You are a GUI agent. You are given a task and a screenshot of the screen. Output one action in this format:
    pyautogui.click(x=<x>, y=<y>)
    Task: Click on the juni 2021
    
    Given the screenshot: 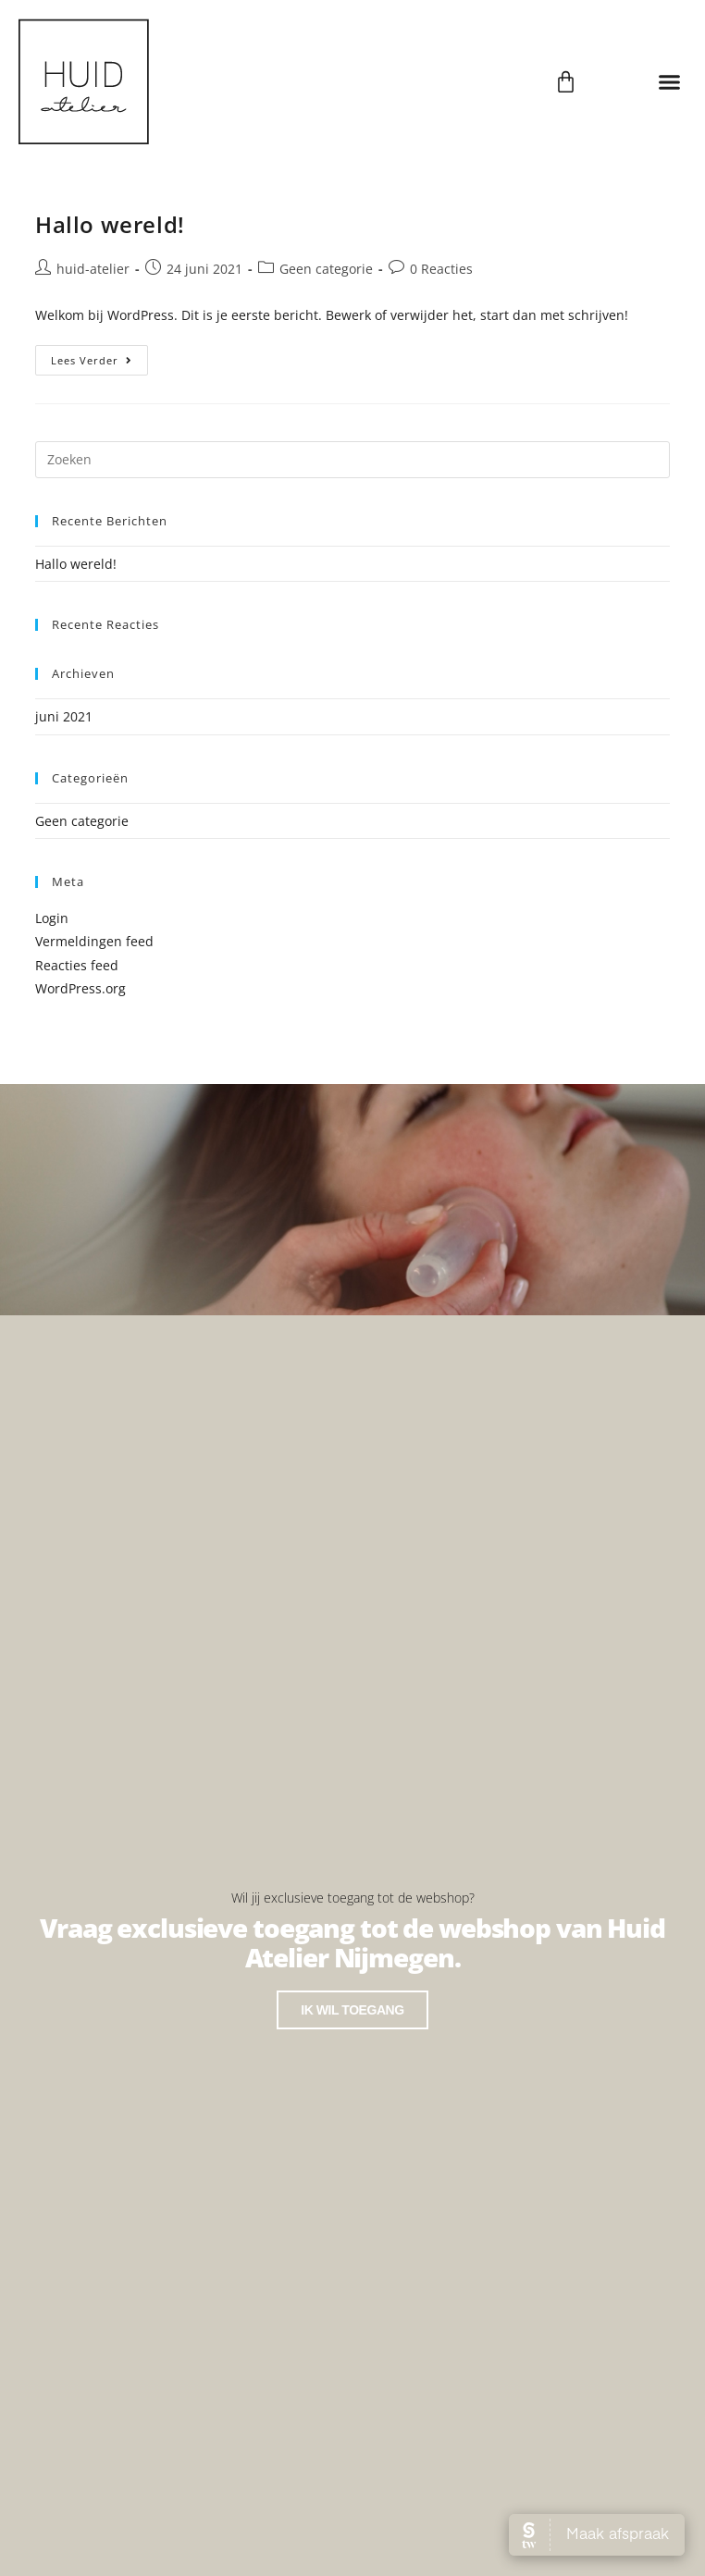 What is the action you would take?
    pyautogui.click(x=64, y=716)
    